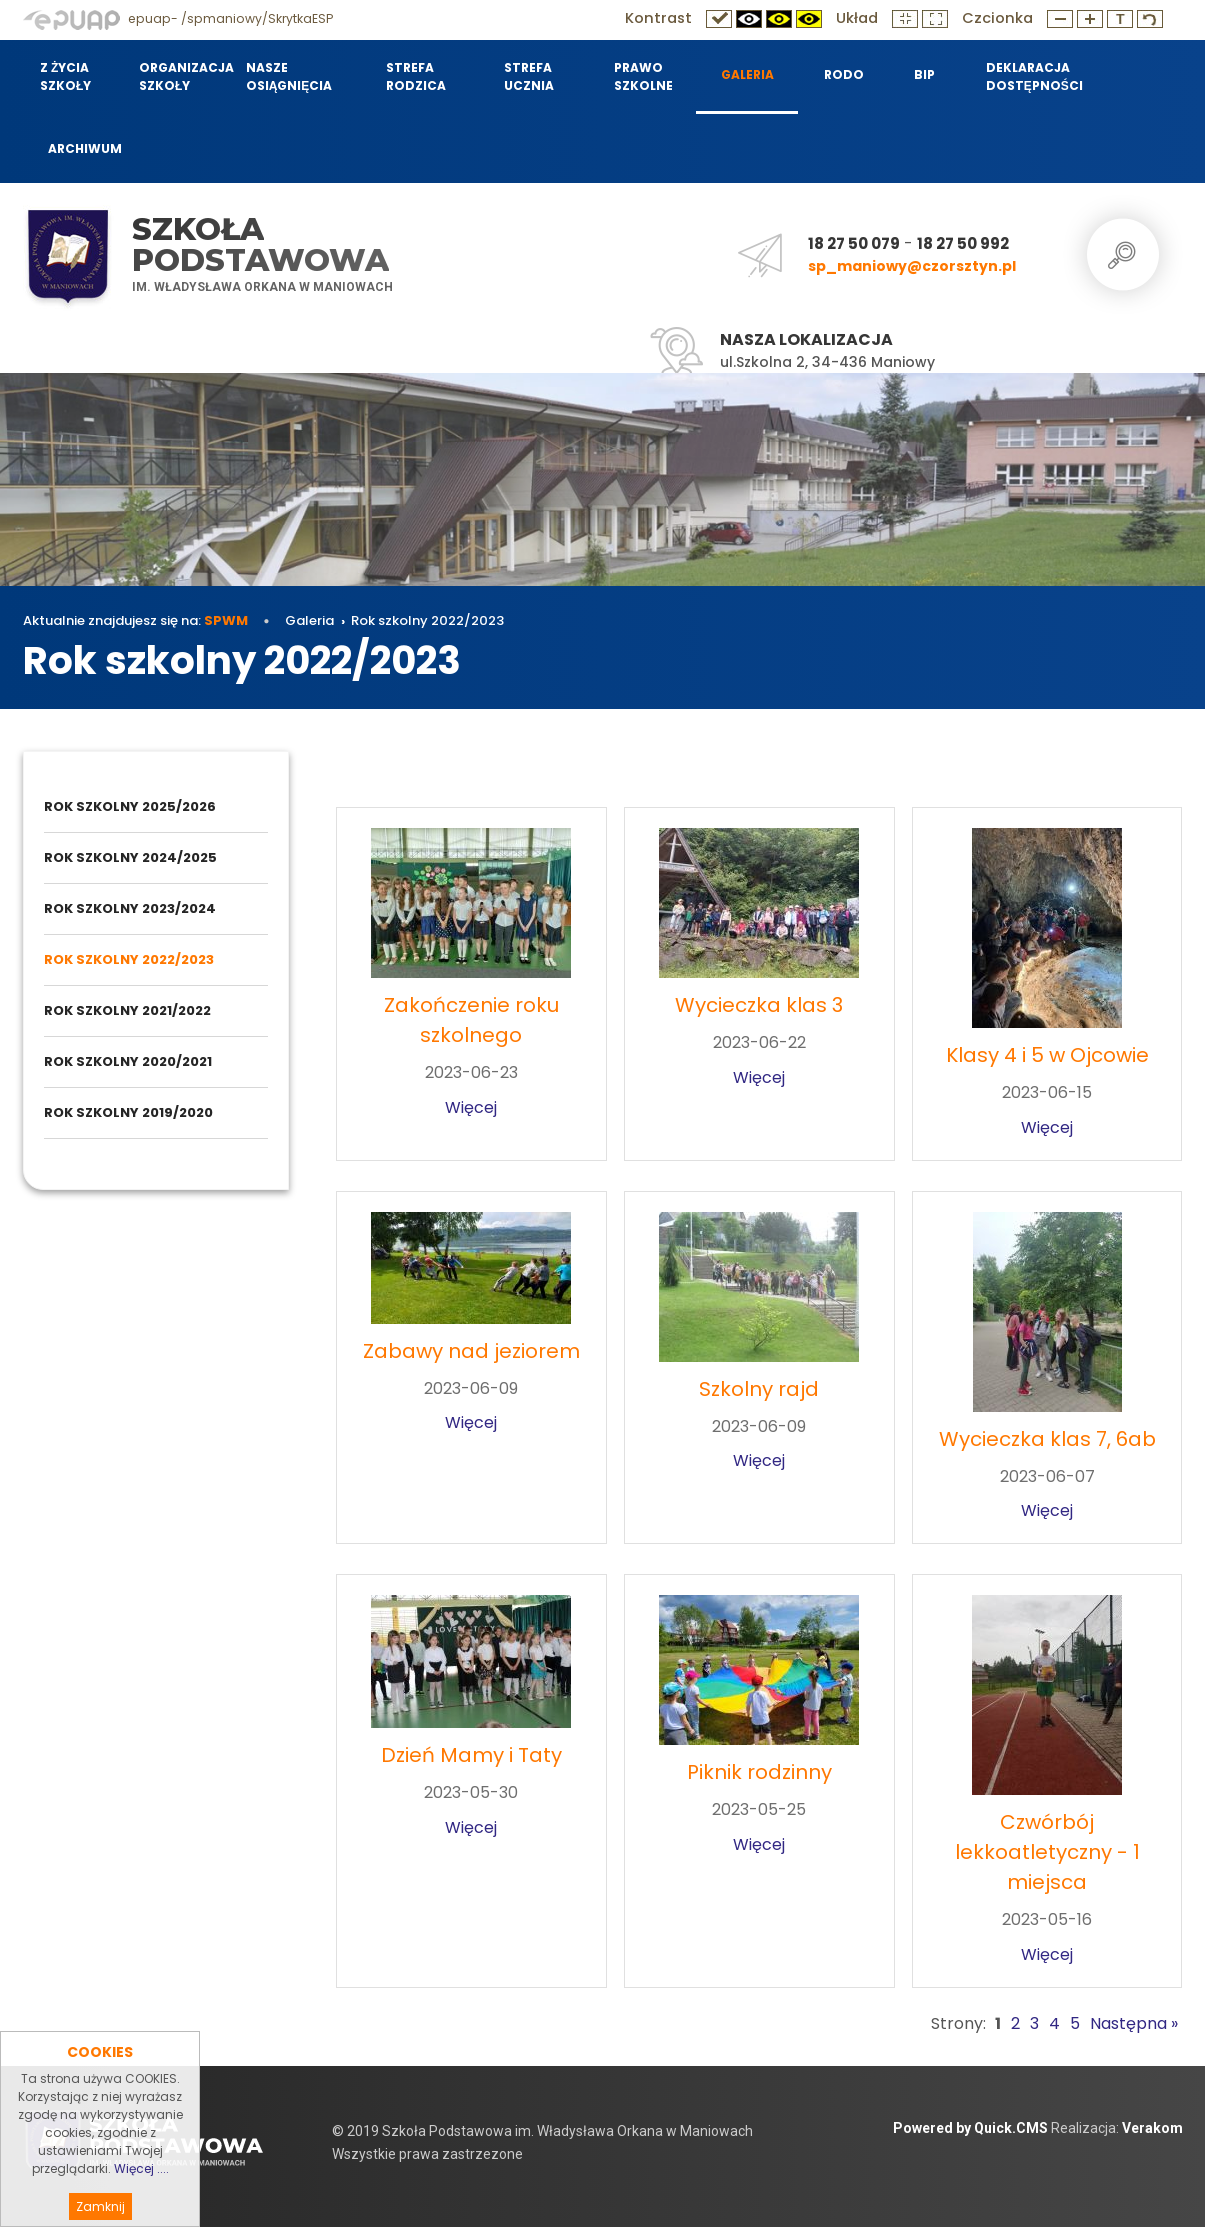 Image resolution: width=1205 pixels, height=2227 pixels. Describe the element at coordinates (309, 620) in the screenshot. I see `Galeria` at that location.